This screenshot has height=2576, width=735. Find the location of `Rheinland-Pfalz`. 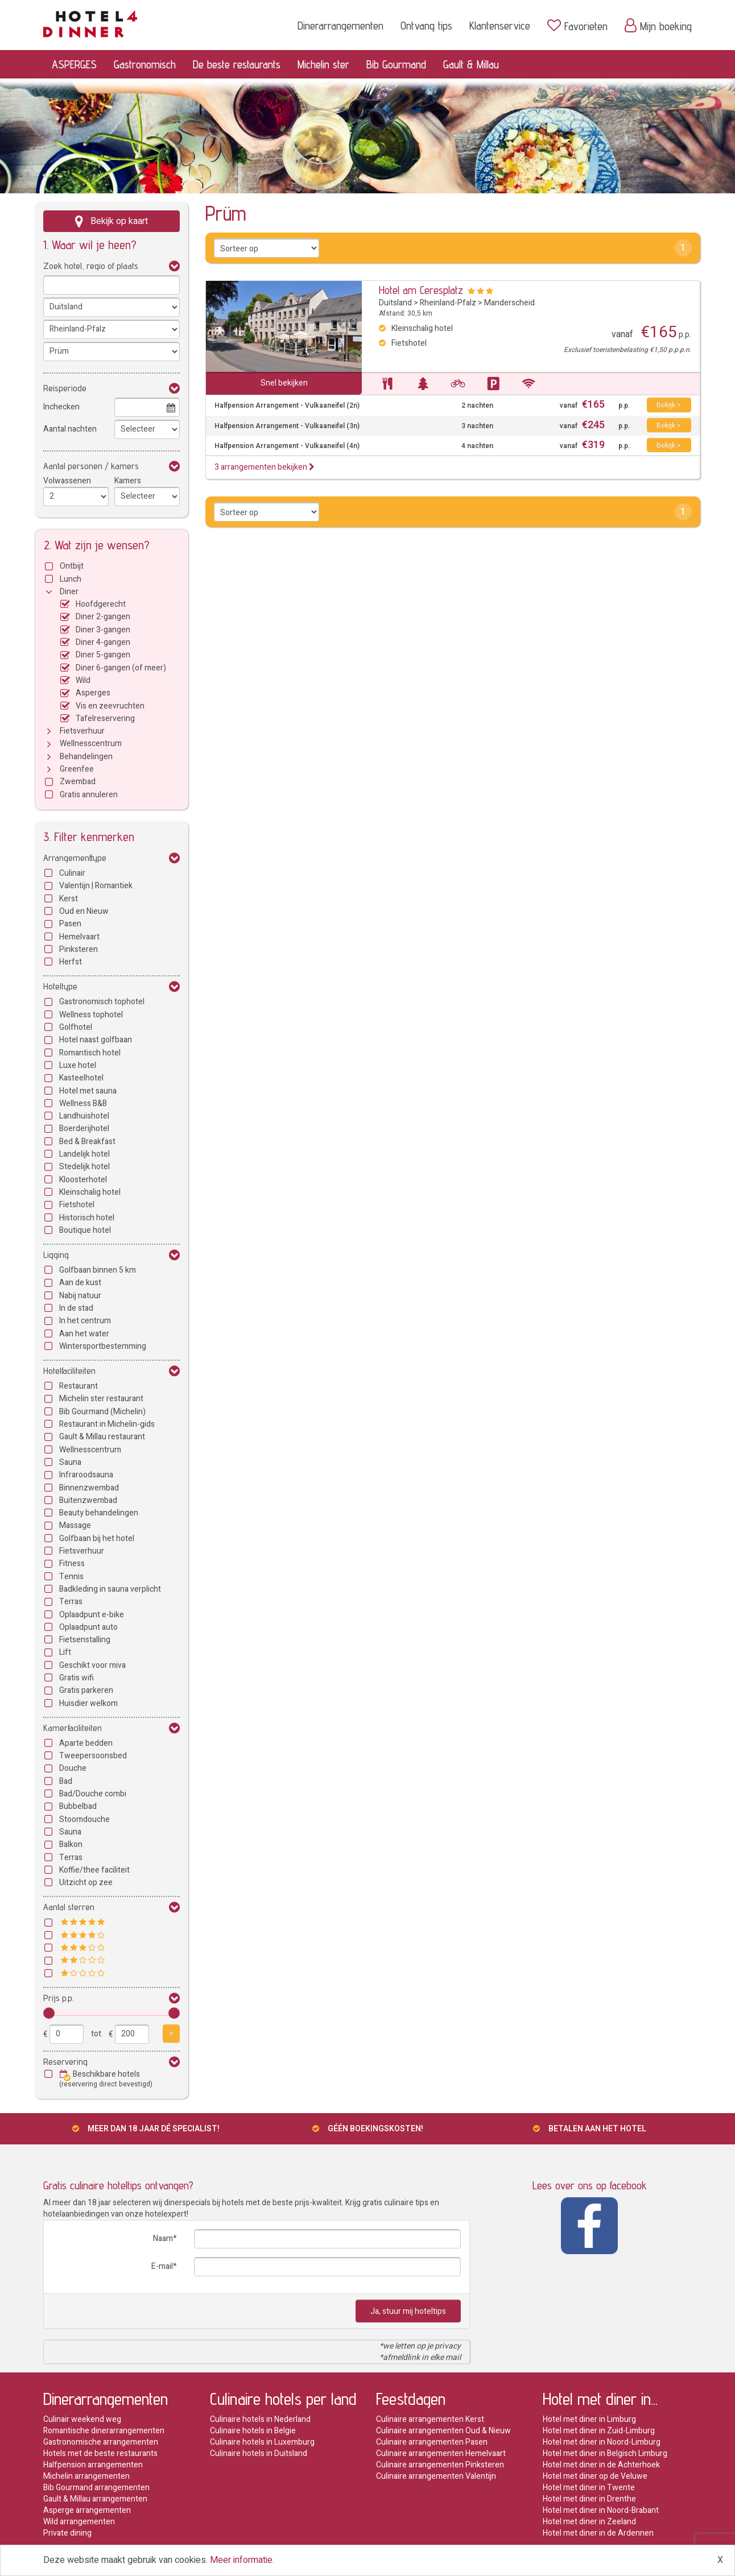

Rheinland-Pfalz is located at coordinates (448, 303).